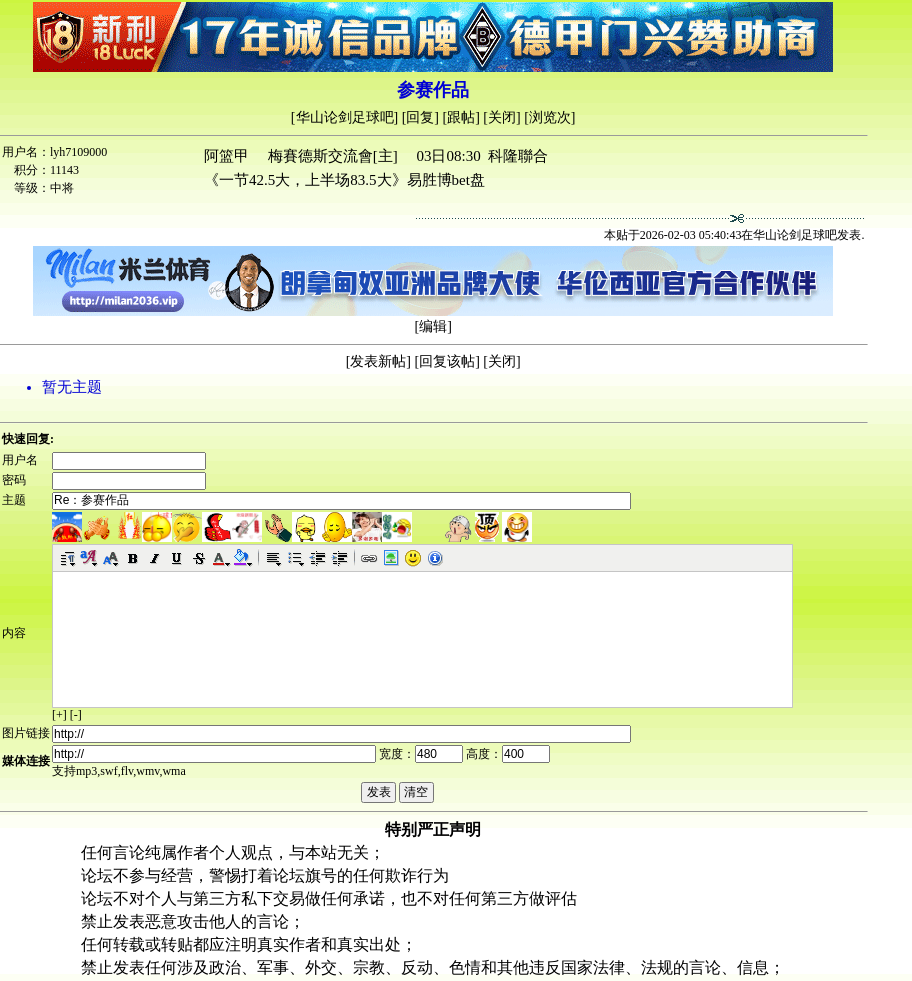  I want to click on [+], so click(59, 715).